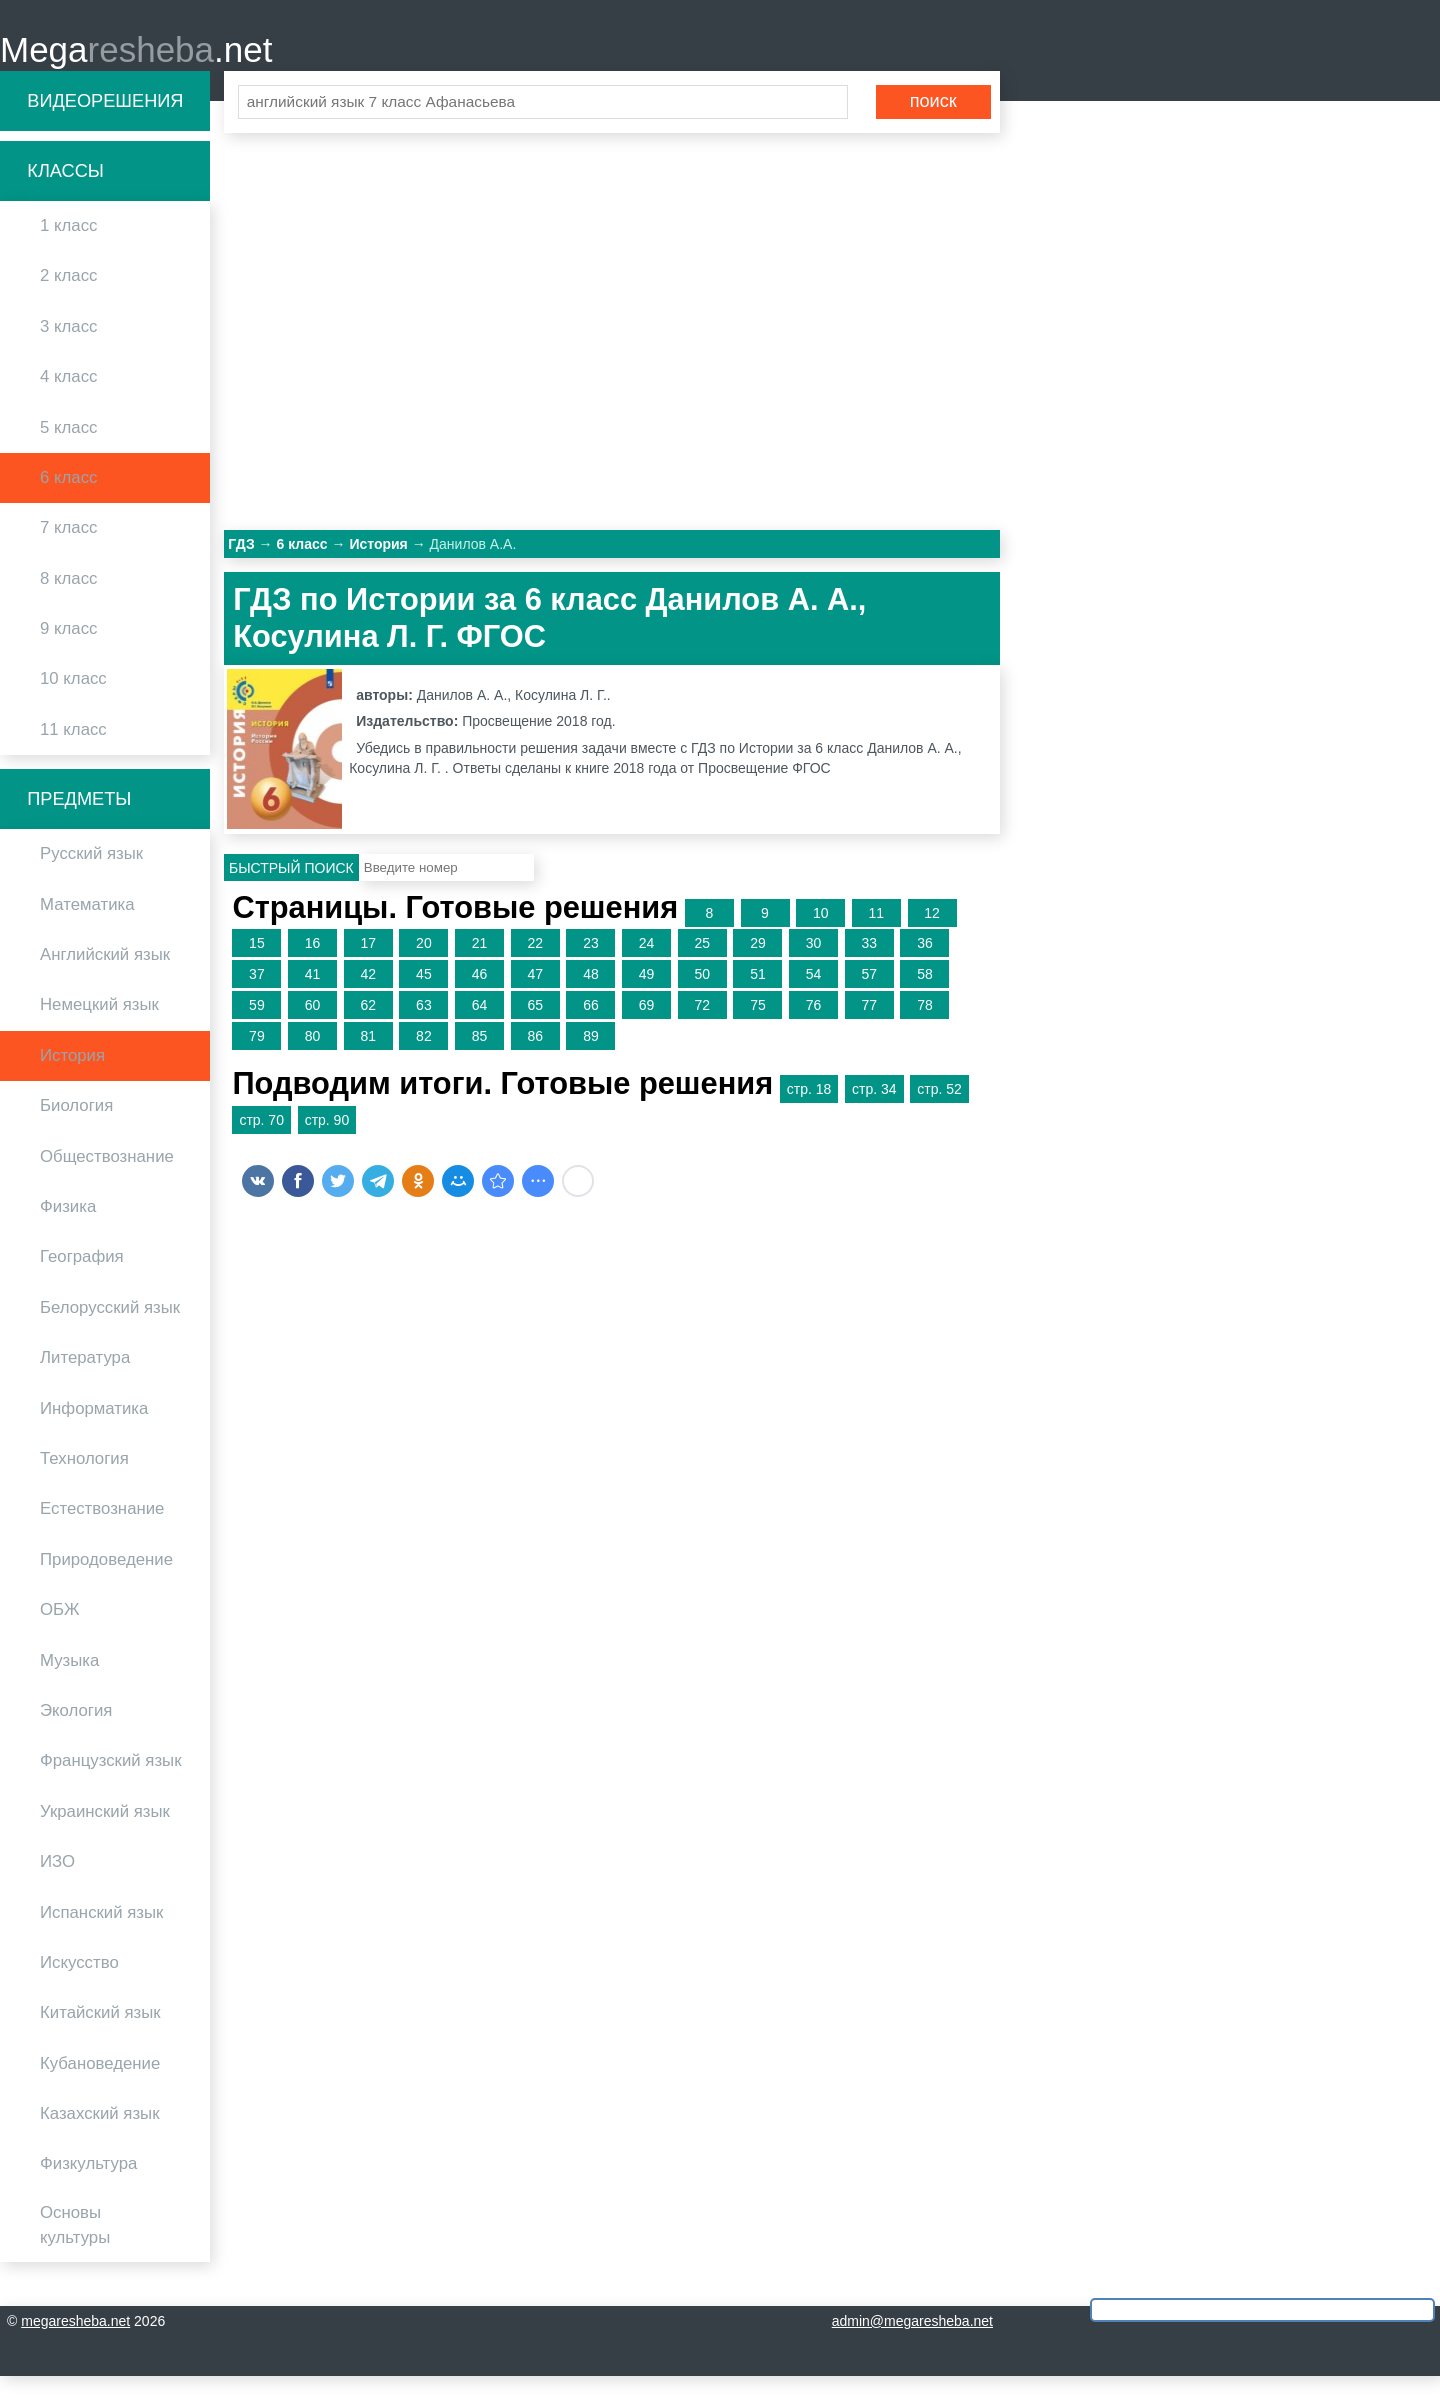 This screenshot has width=1440, height=2397. Describe the element at coordinates (105, 122) in the screenshot. I see `Видеорешения` at that location.